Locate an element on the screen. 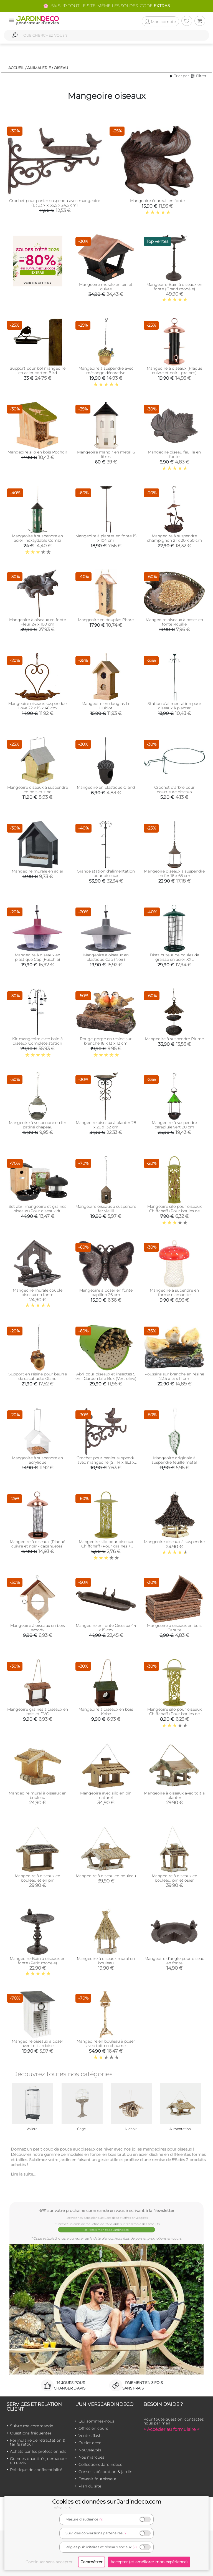  Mangeoire oiseaux suspendue Love 22 x 15 x 46 cm is located at coordinates (37, 705).